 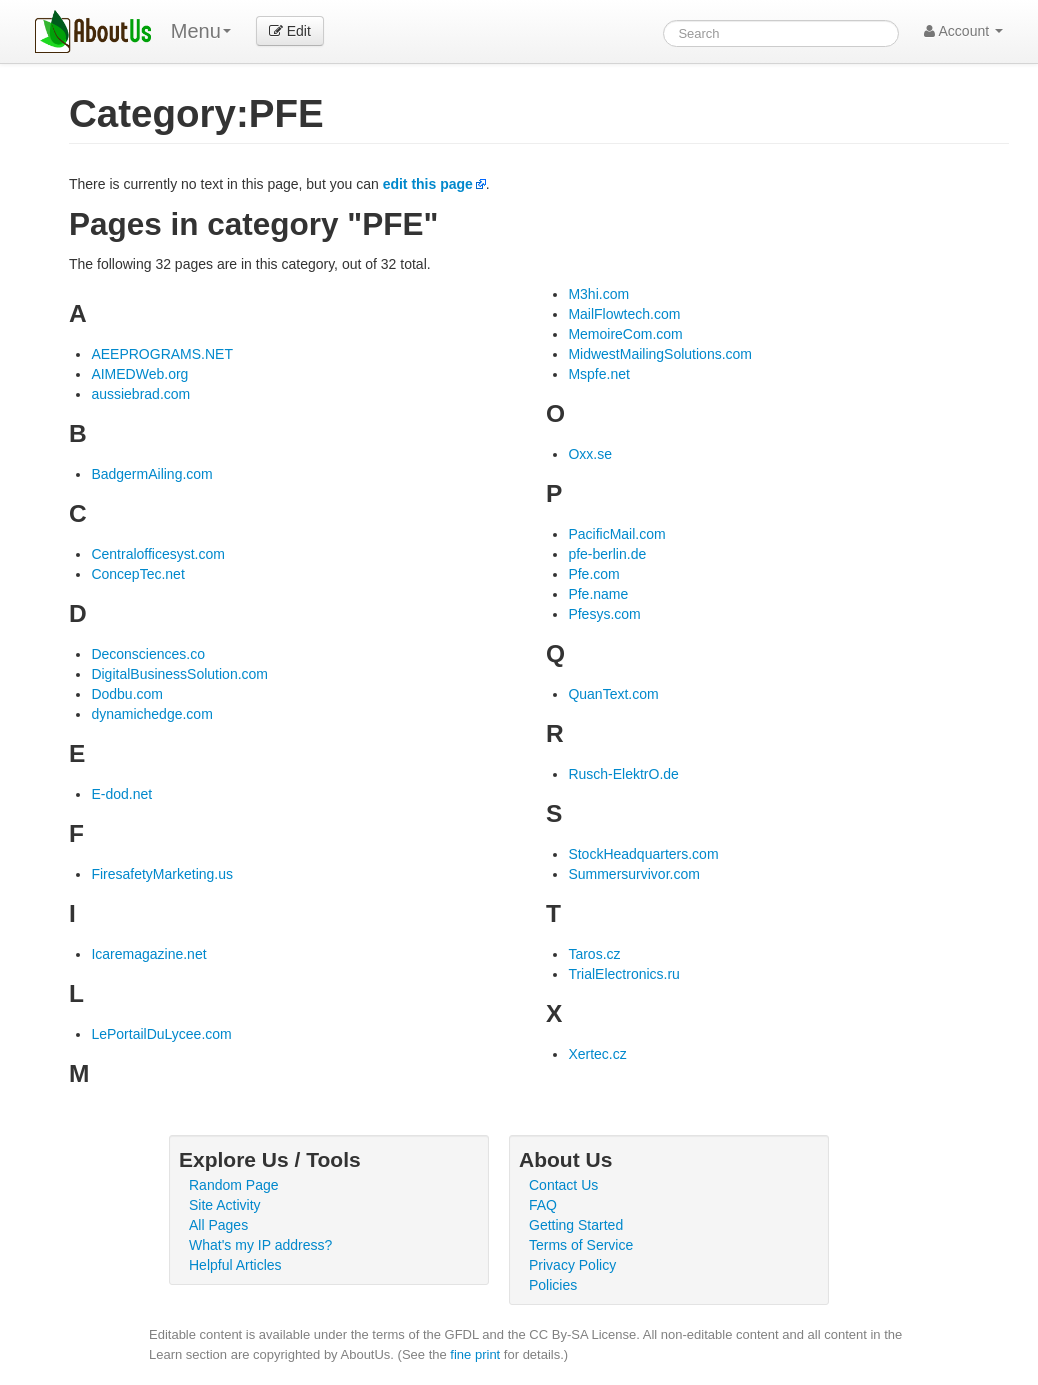 What do you see at coordinates (590, 454) in the screenshot?
I see `Oxx.se` at bounding box center [590, 454].